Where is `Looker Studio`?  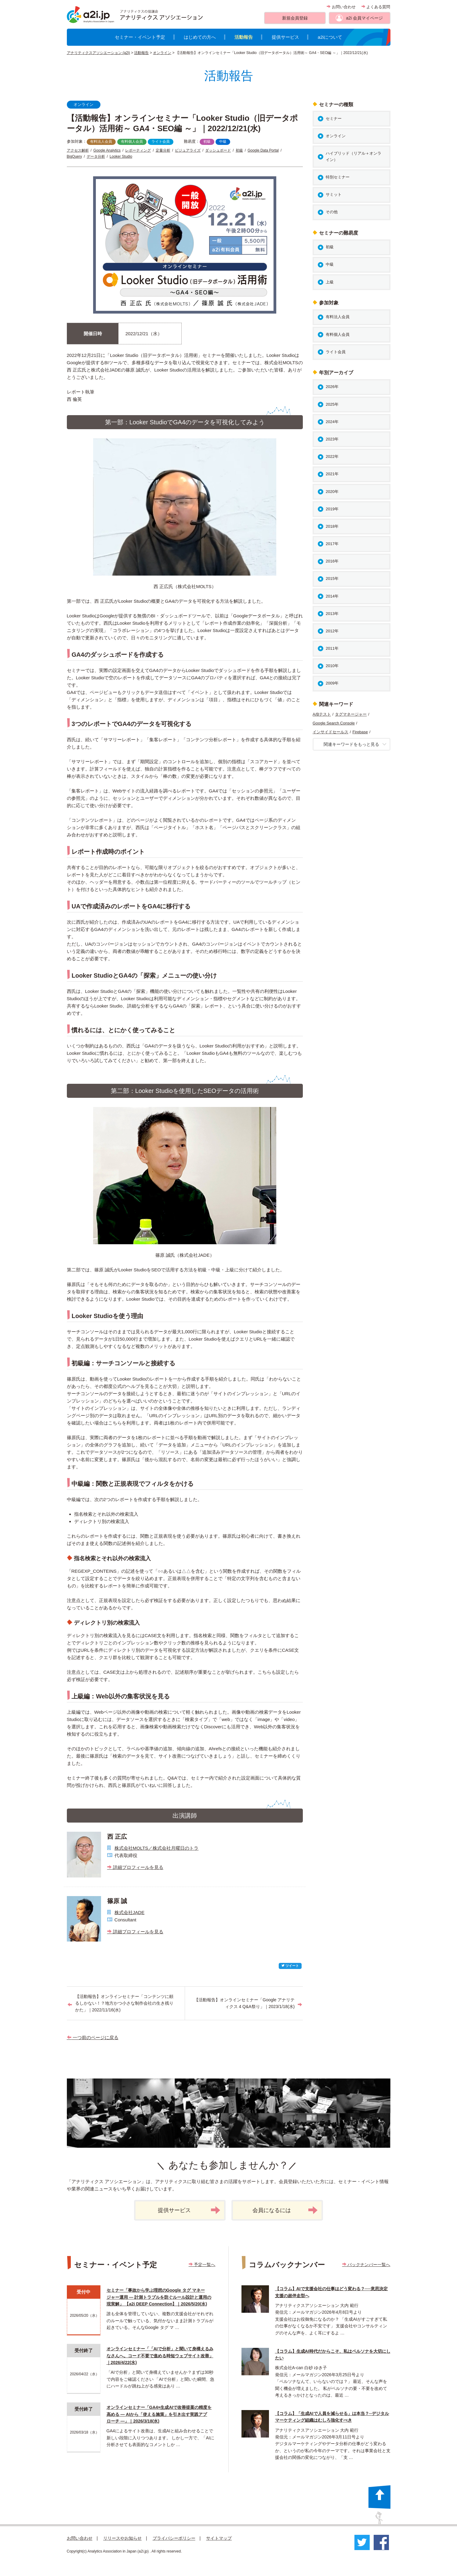
Looker Studio is located at coordinates (121, 156).